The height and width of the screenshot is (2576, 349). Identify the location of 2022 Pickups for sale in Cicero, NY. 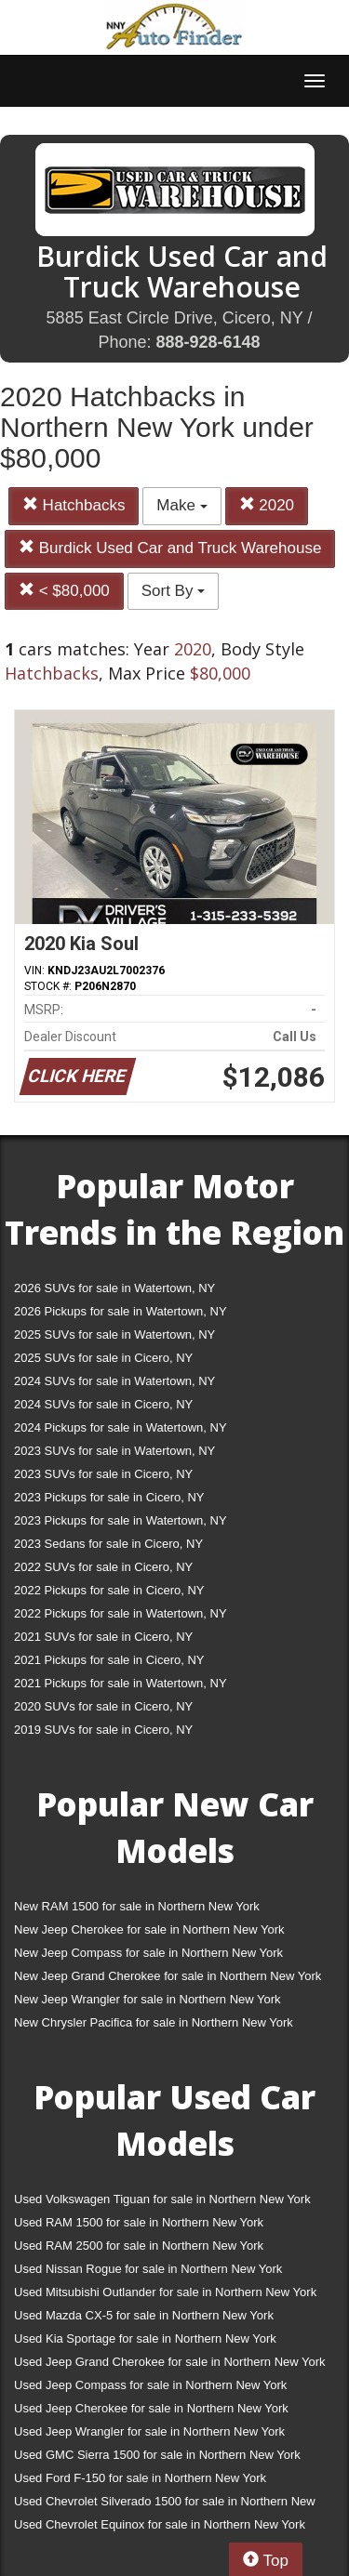
(109, 1590).